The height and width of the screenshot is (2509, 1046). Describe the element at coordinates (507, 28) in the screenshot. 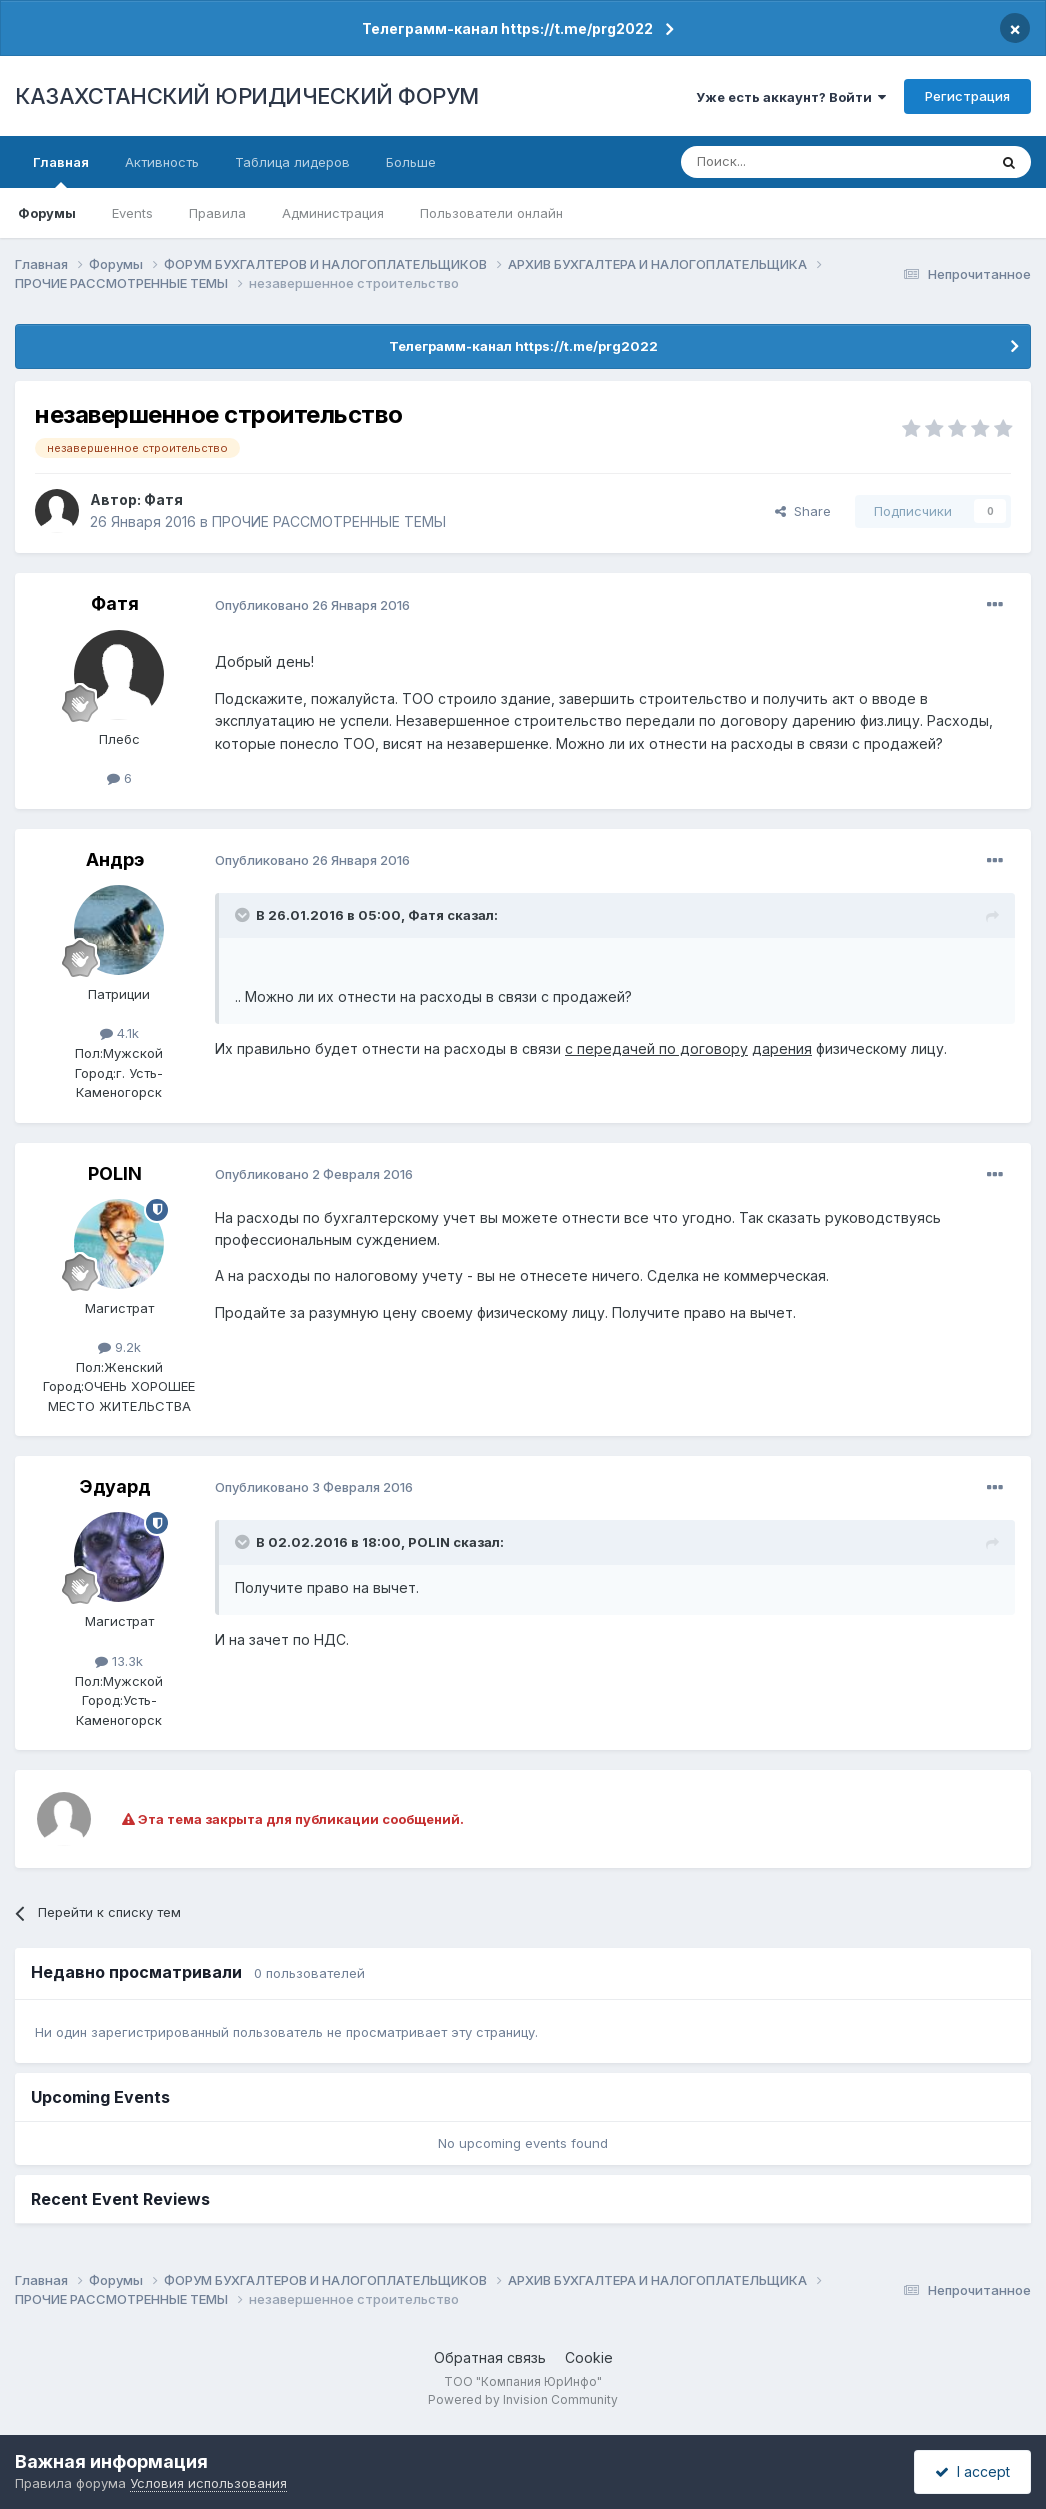

I see `Телеграмм-канал https://t.me/prg2022` at that location.